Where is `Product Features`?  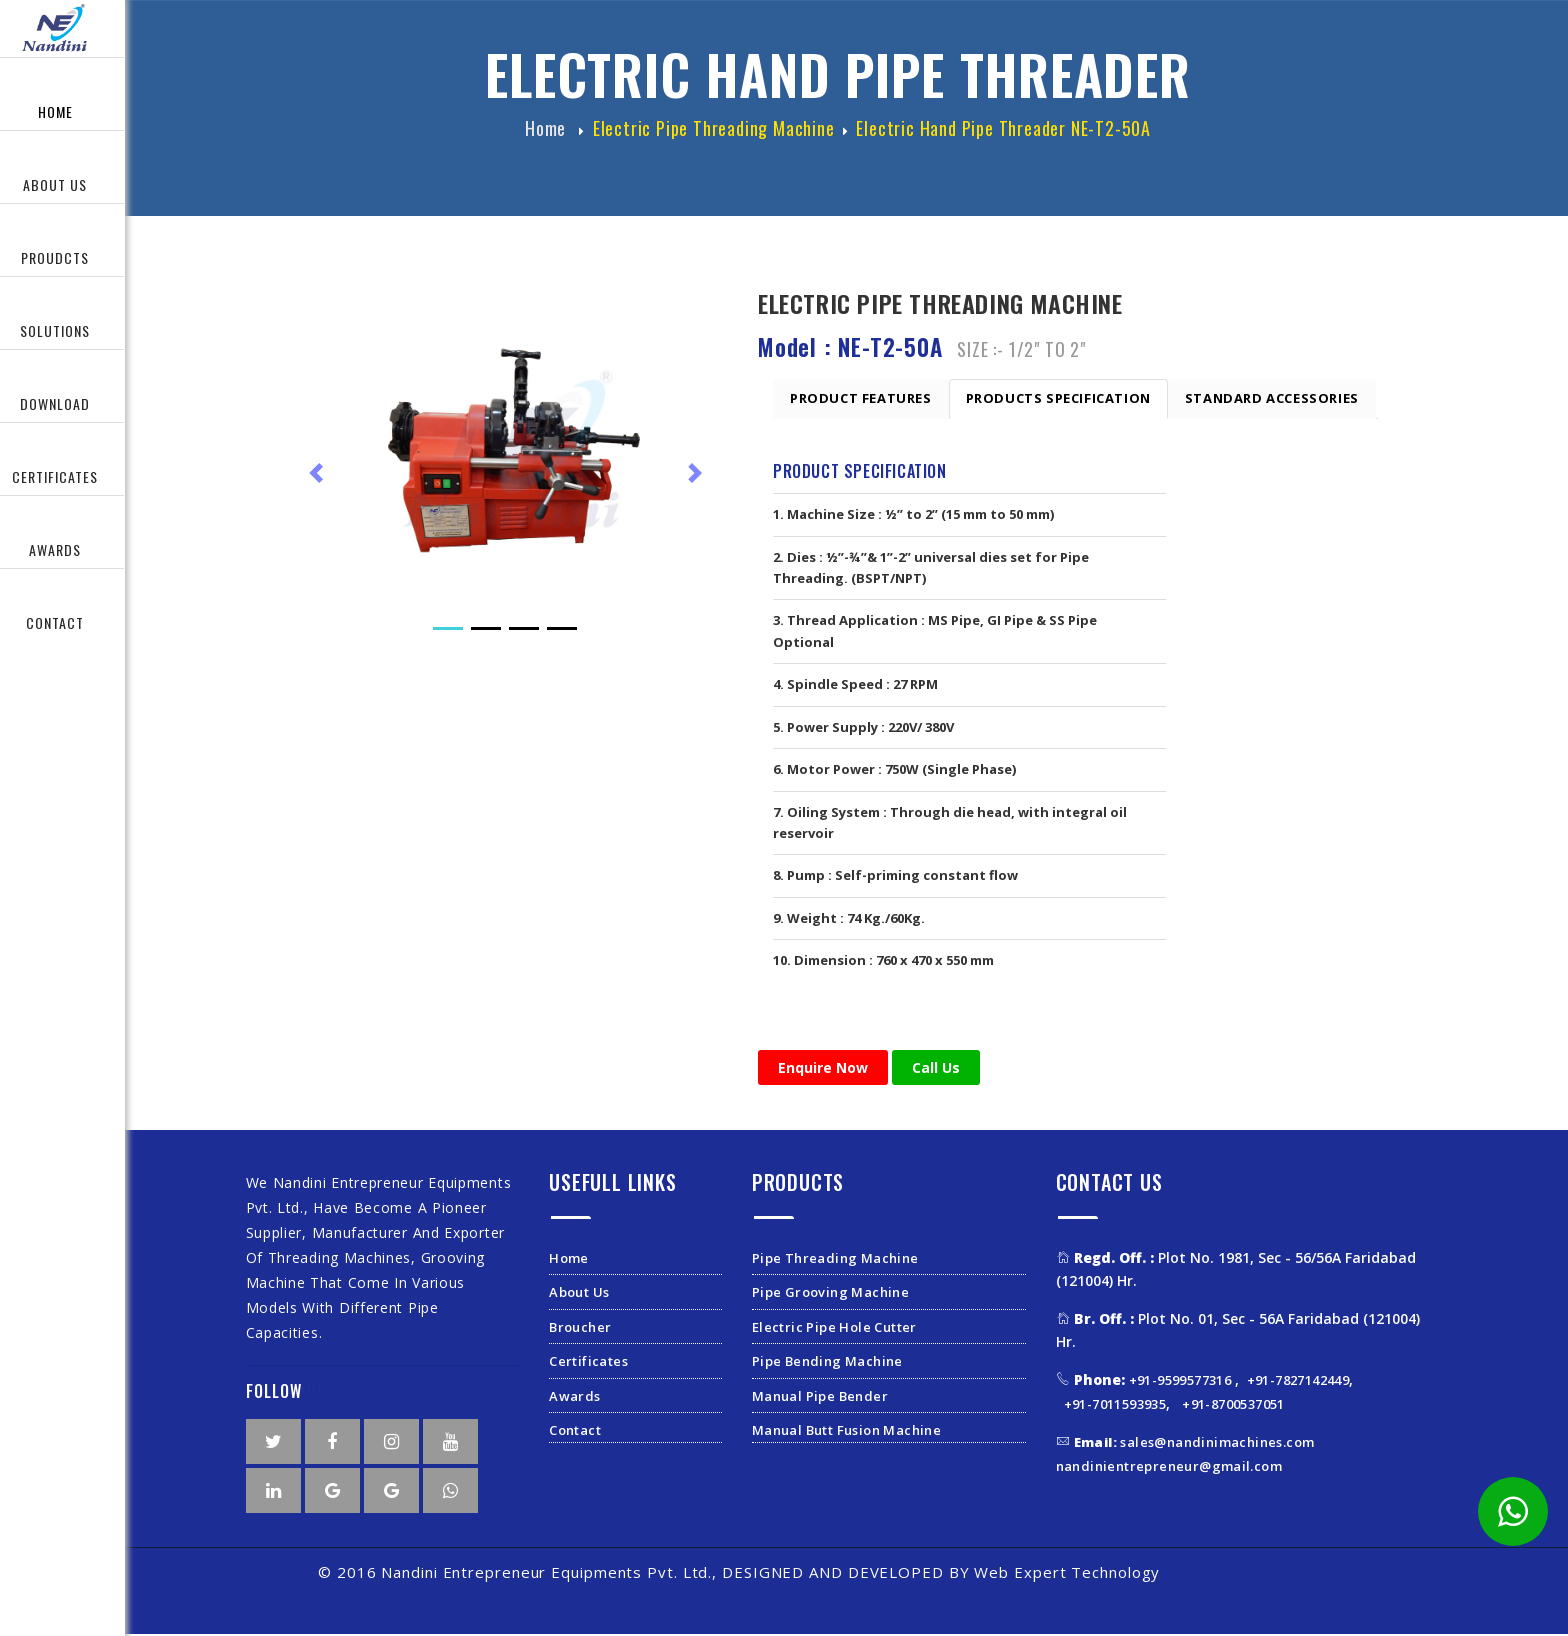
Product Features is located at coordinates (861, 400).